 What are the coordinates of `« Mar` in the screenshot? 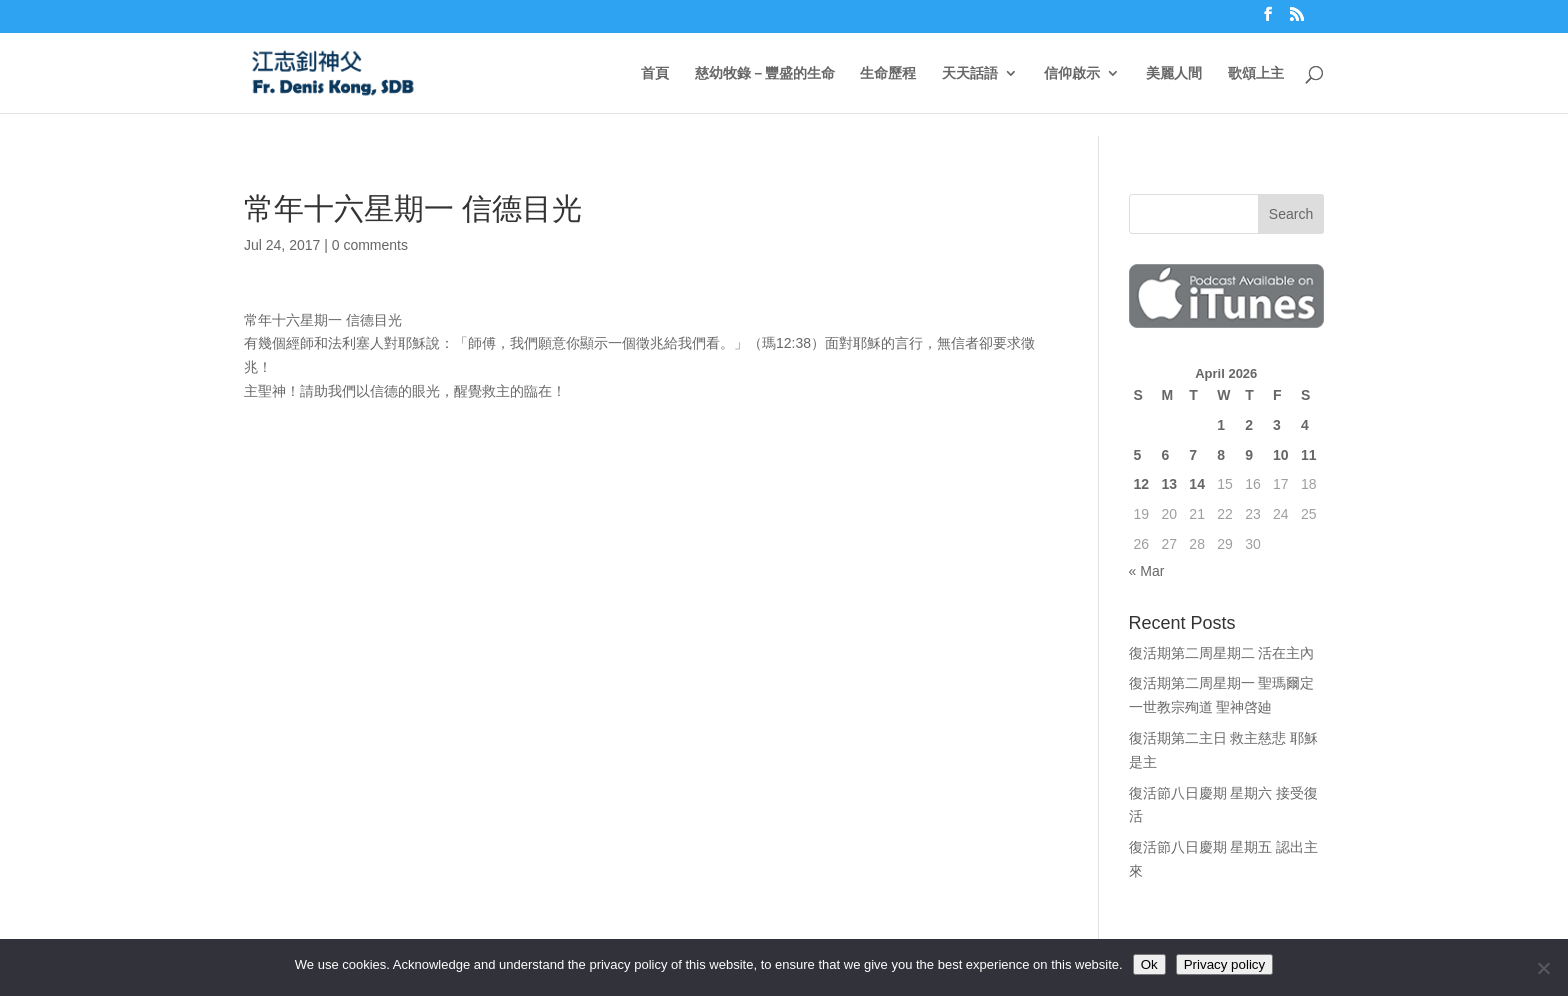 It's located at (1147, 571).